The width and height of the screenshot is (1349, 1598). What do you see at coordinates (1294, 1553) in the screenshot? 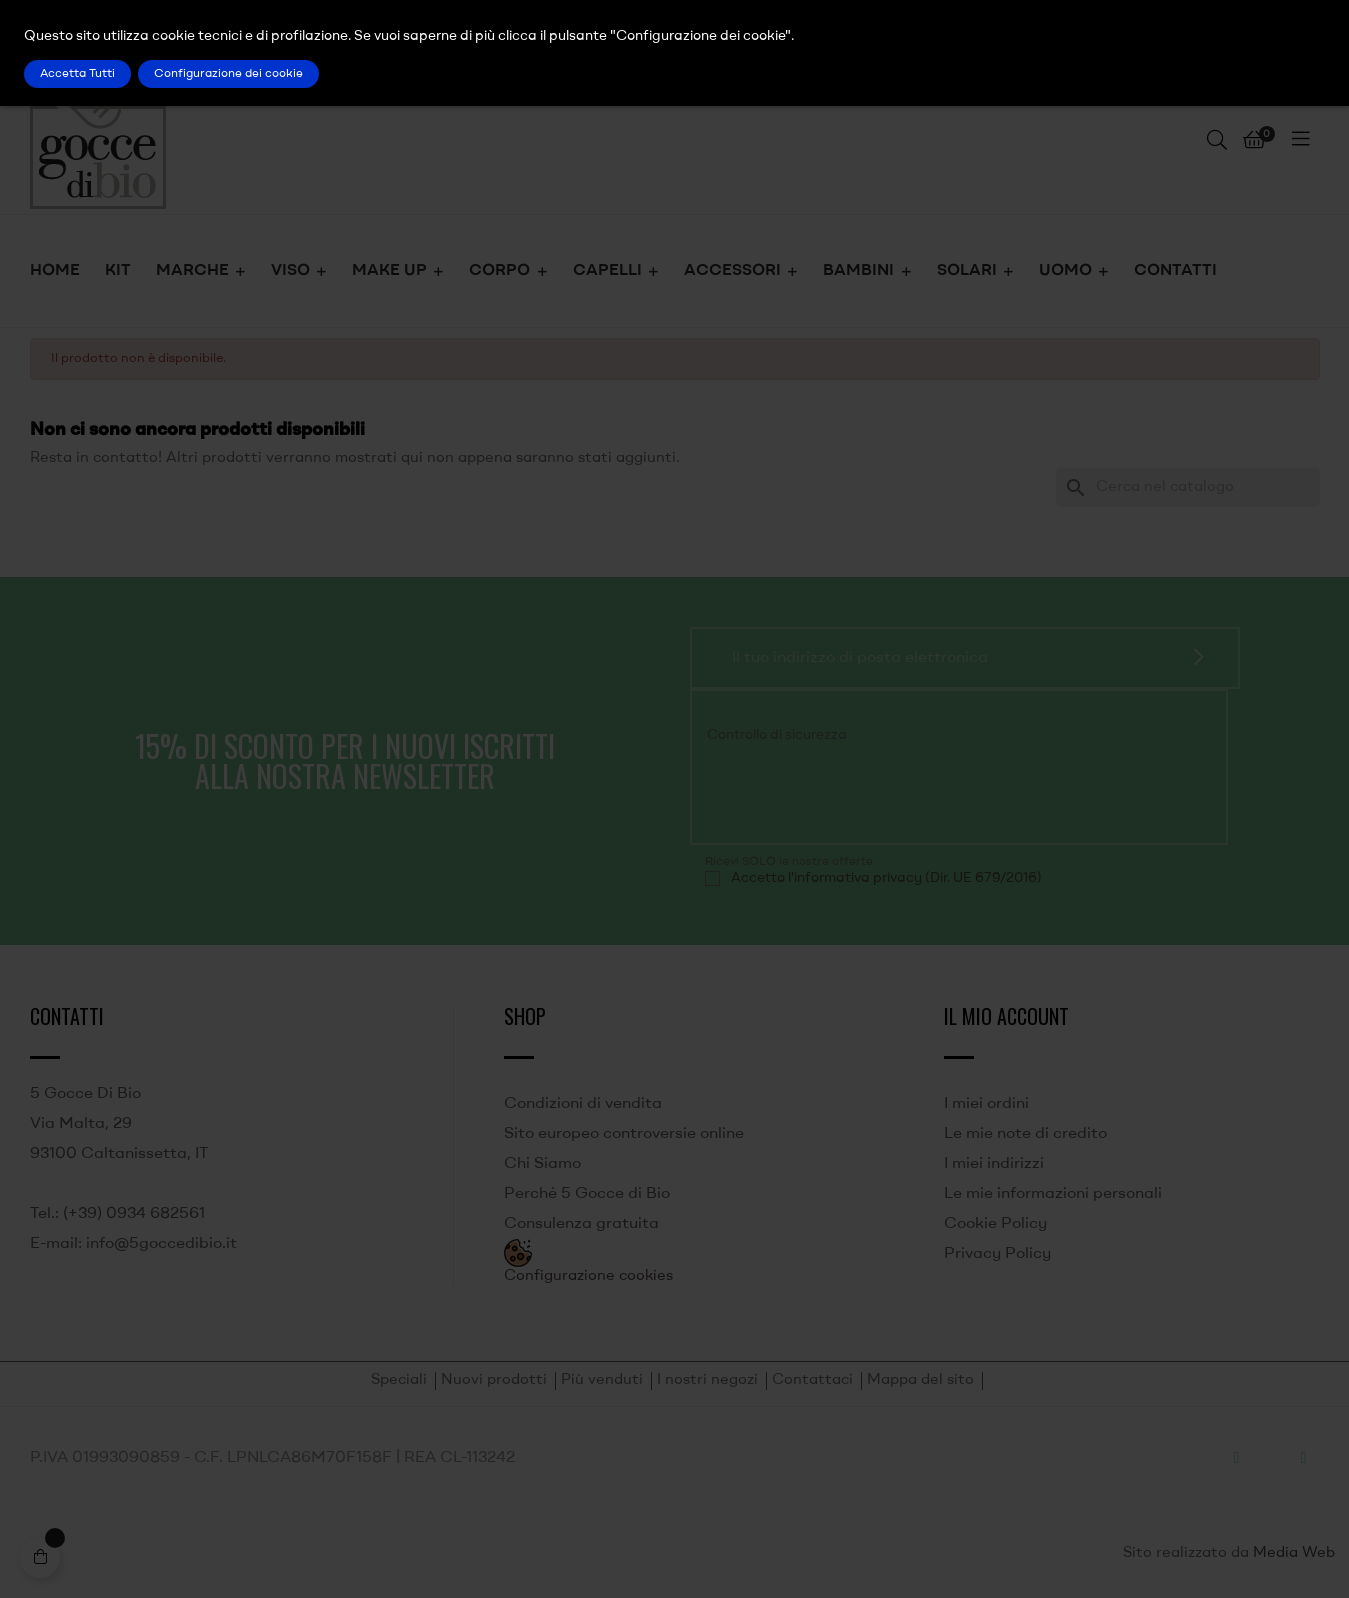
I see `Media Web` at bounding box center [1294, 1553].